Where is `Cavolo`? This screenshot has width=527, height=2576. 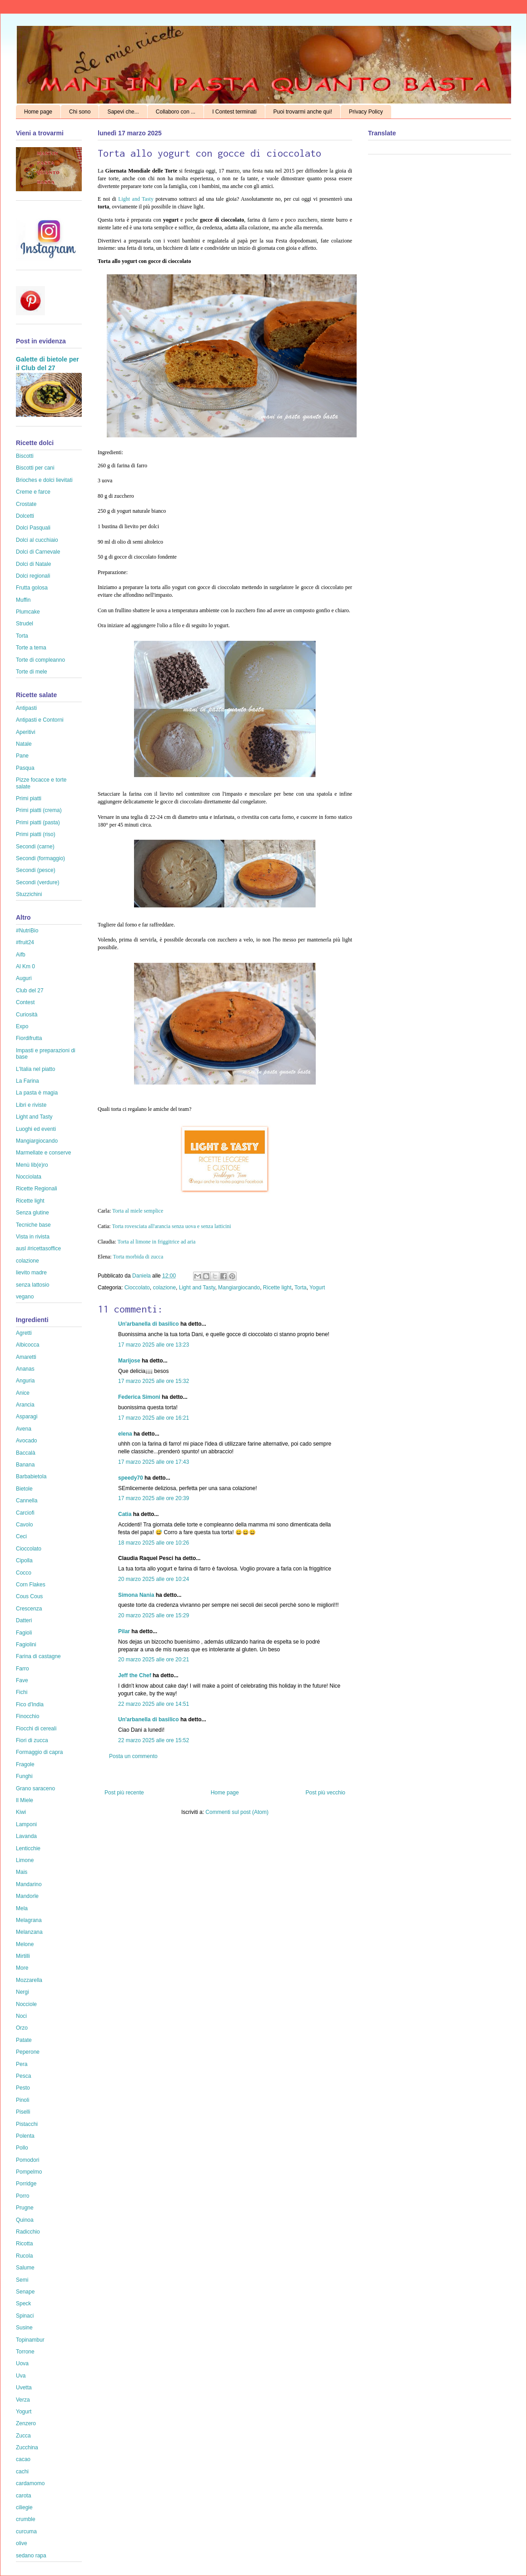
Cavolo is located at coordinates (24, 1524).